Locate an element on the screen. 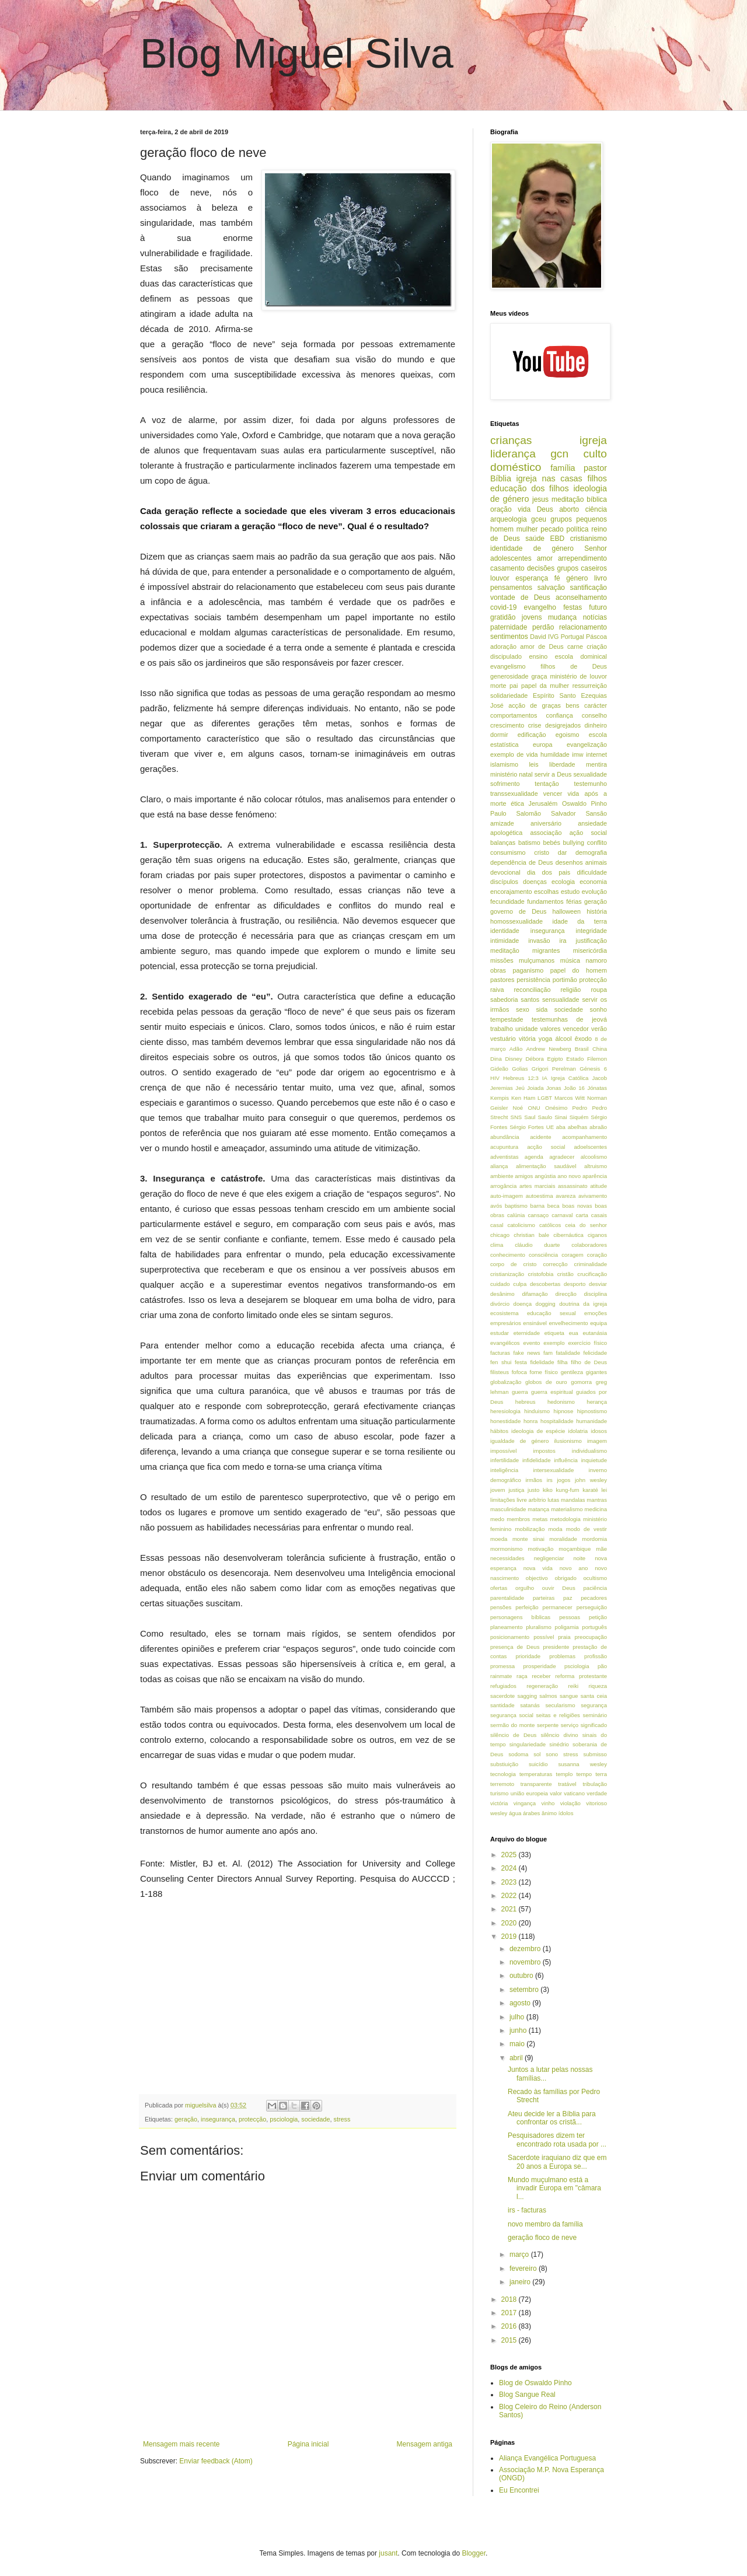 The height and width of the screenshot is (2576, 747). evolução is located at coordinates (594, 891).